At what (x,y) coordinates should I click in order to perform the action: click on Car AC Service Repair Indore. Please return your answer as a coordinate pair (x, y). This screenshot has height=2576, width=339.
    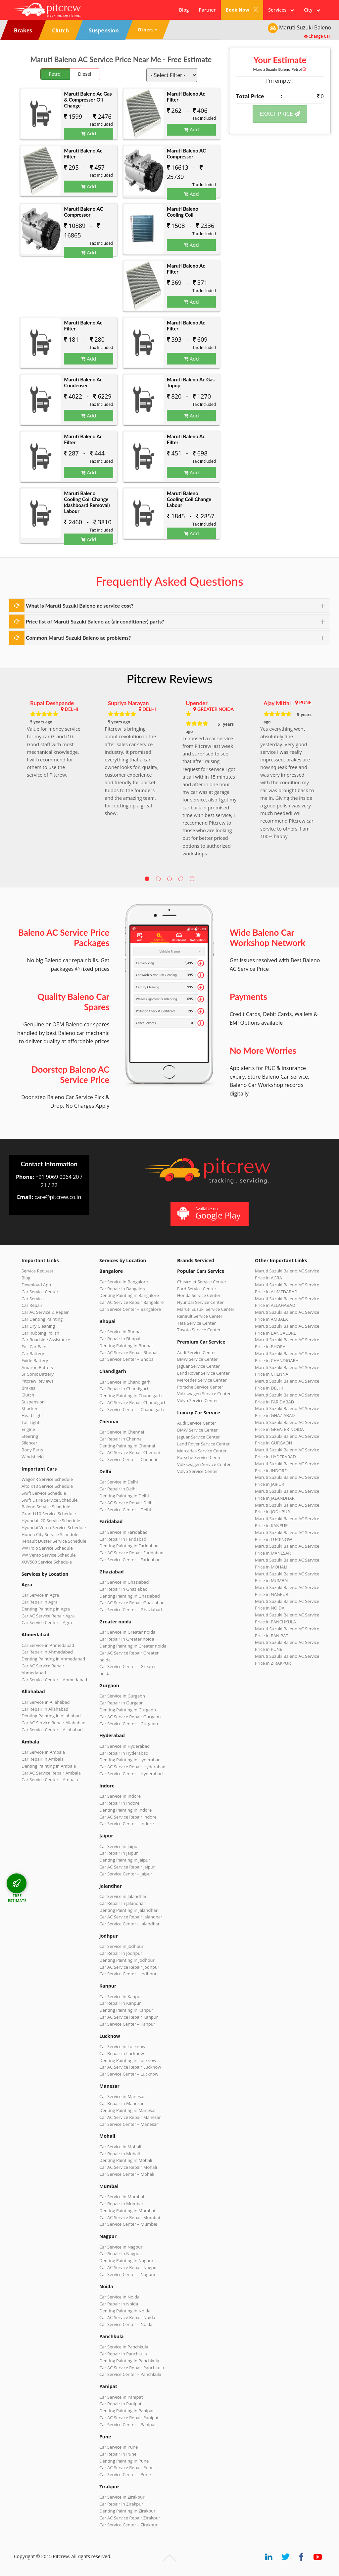
    Looking at the image, I should click on (128, 1817).